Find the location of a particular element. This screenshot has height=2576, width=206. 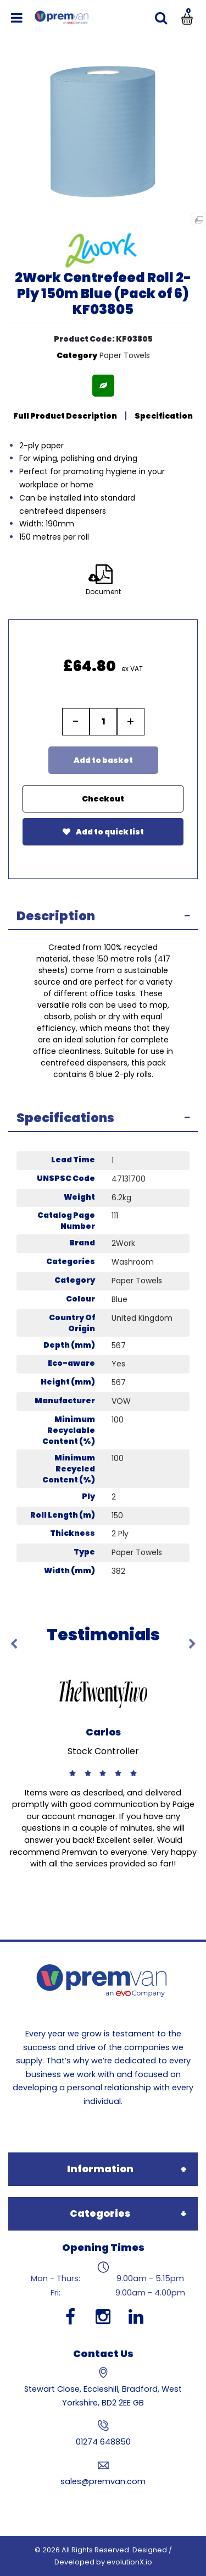

evolutionX.io is located at coordinates (129, 2562).